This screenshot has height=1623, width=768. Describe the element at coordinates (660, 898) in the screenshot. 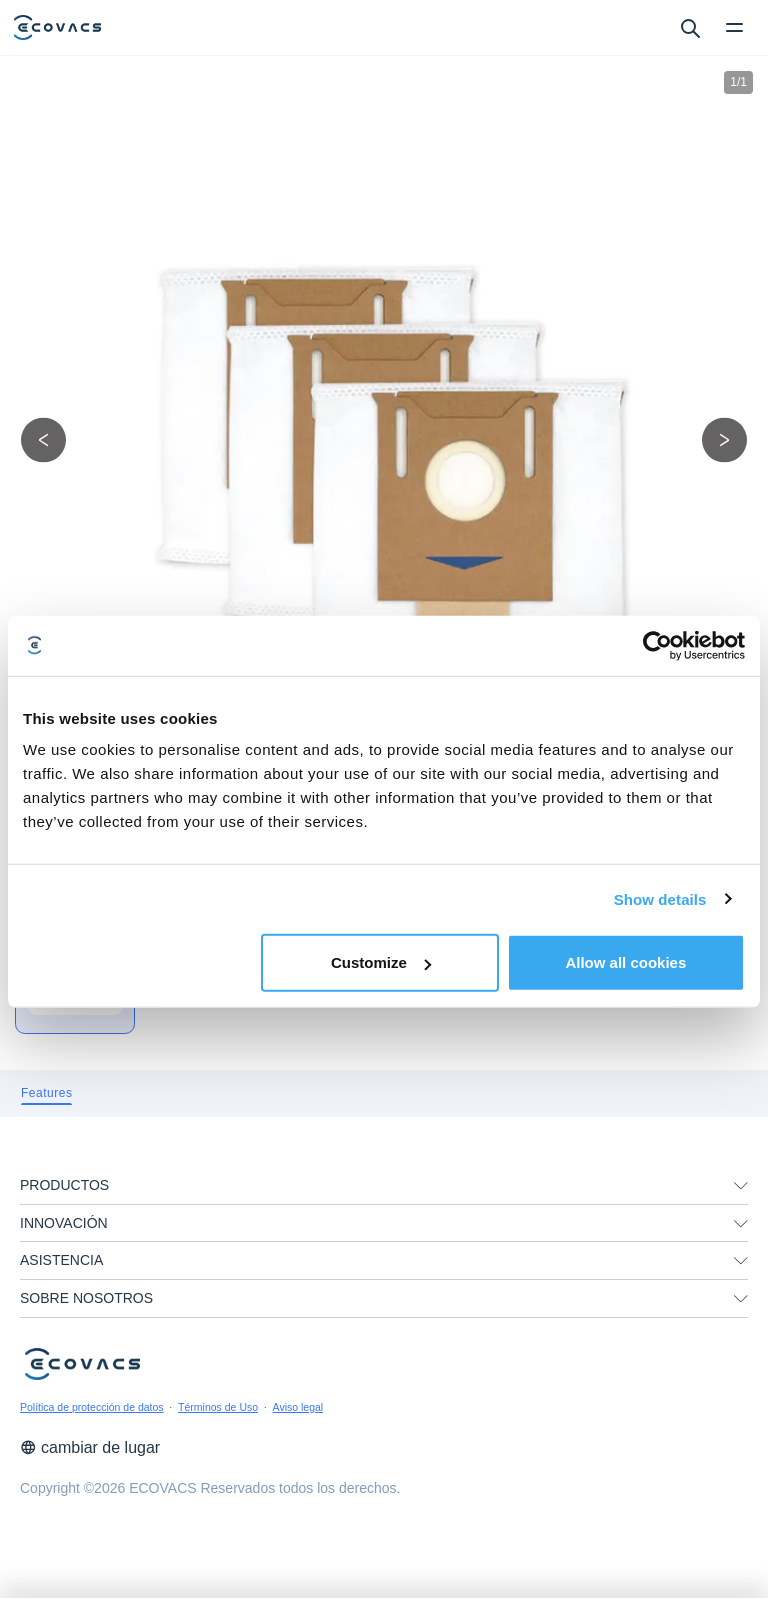

I see `Show details` at that location.